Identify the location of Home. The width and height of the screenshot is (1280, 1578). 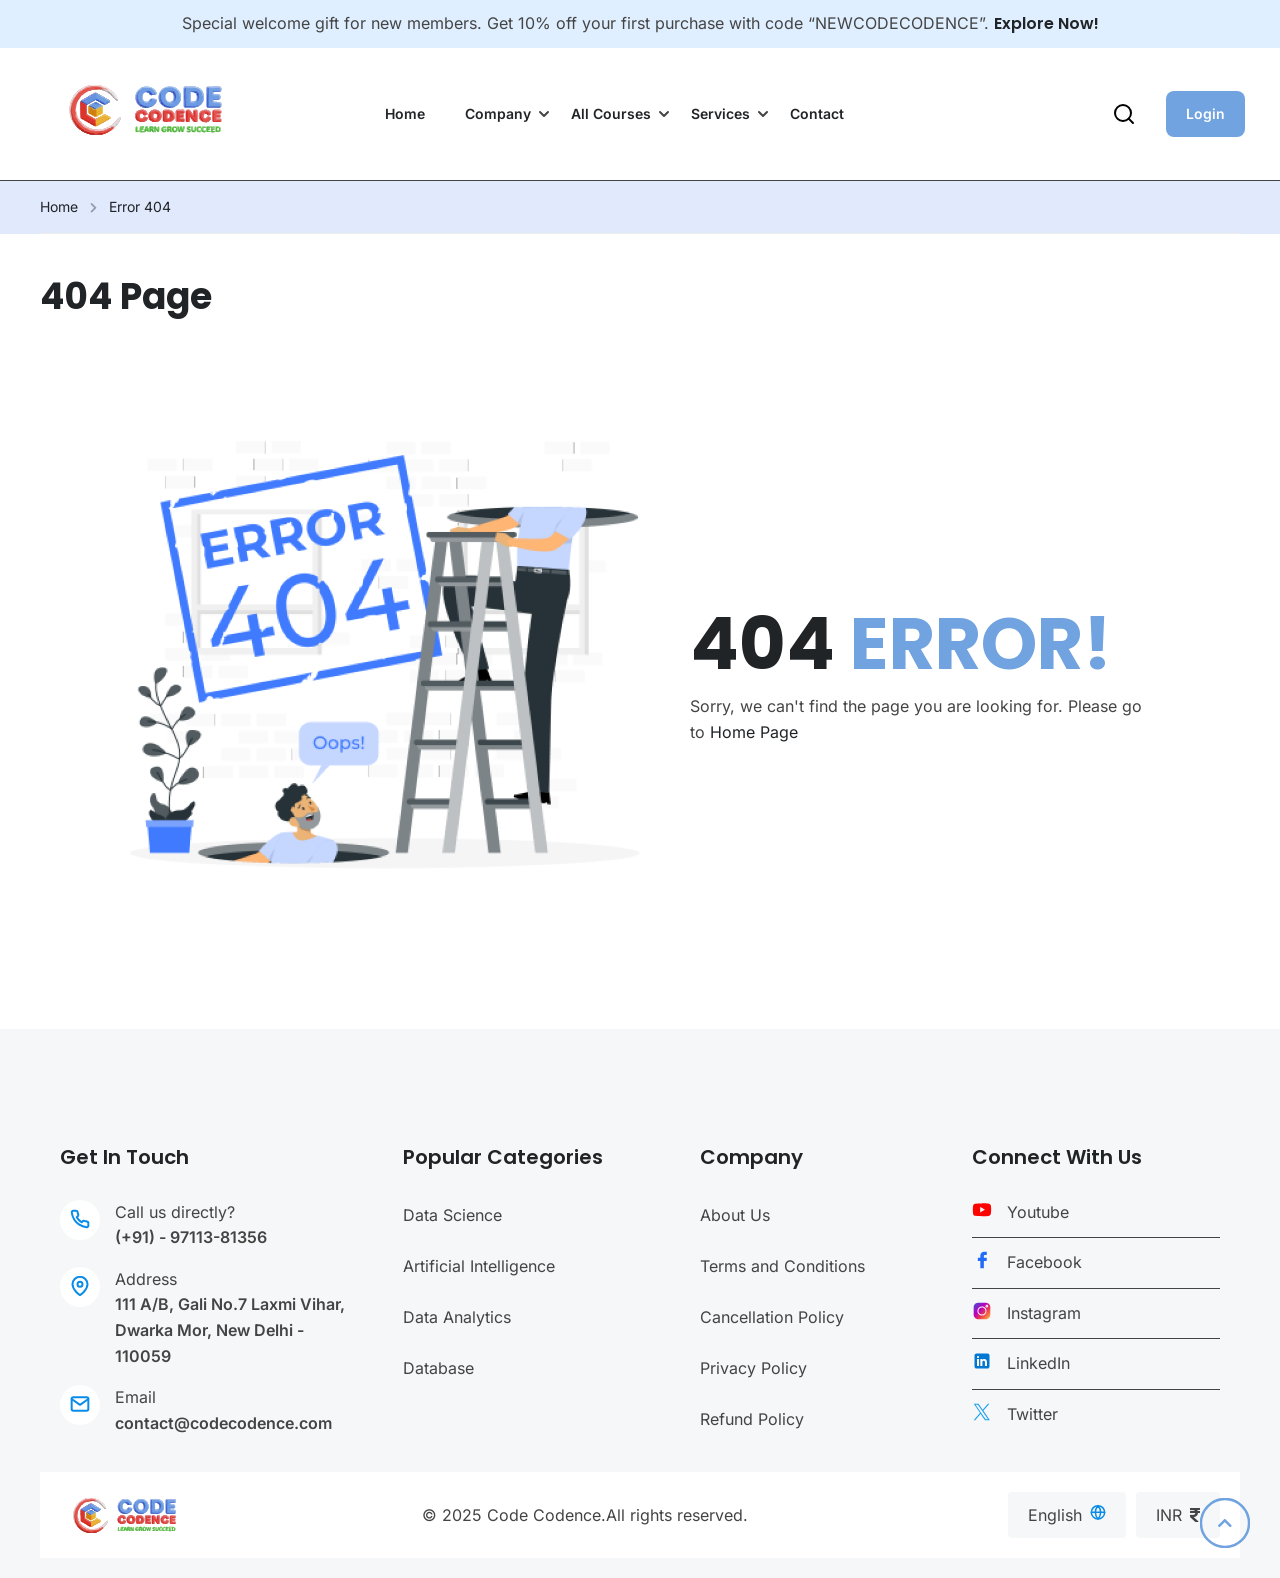
(405, 113).